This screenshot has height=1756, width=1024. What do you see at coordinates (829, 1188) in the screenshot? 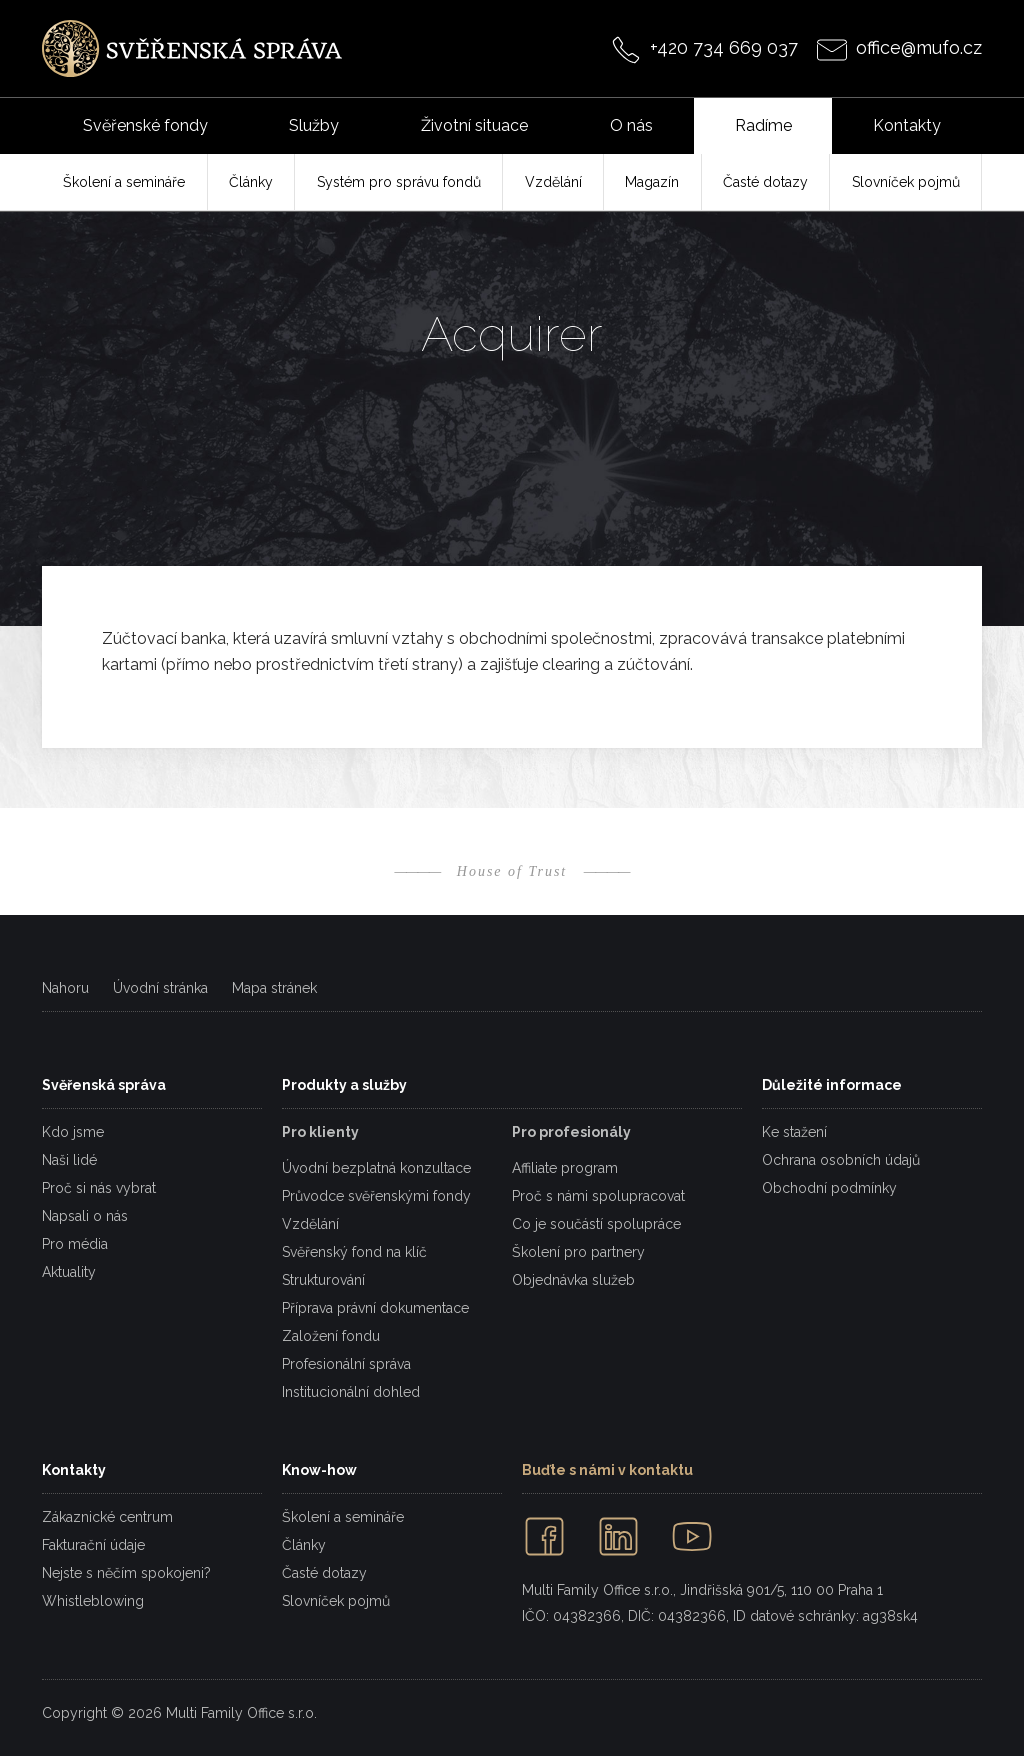
I see `Obchodní podmínky` at bounding box center [829, 1188].